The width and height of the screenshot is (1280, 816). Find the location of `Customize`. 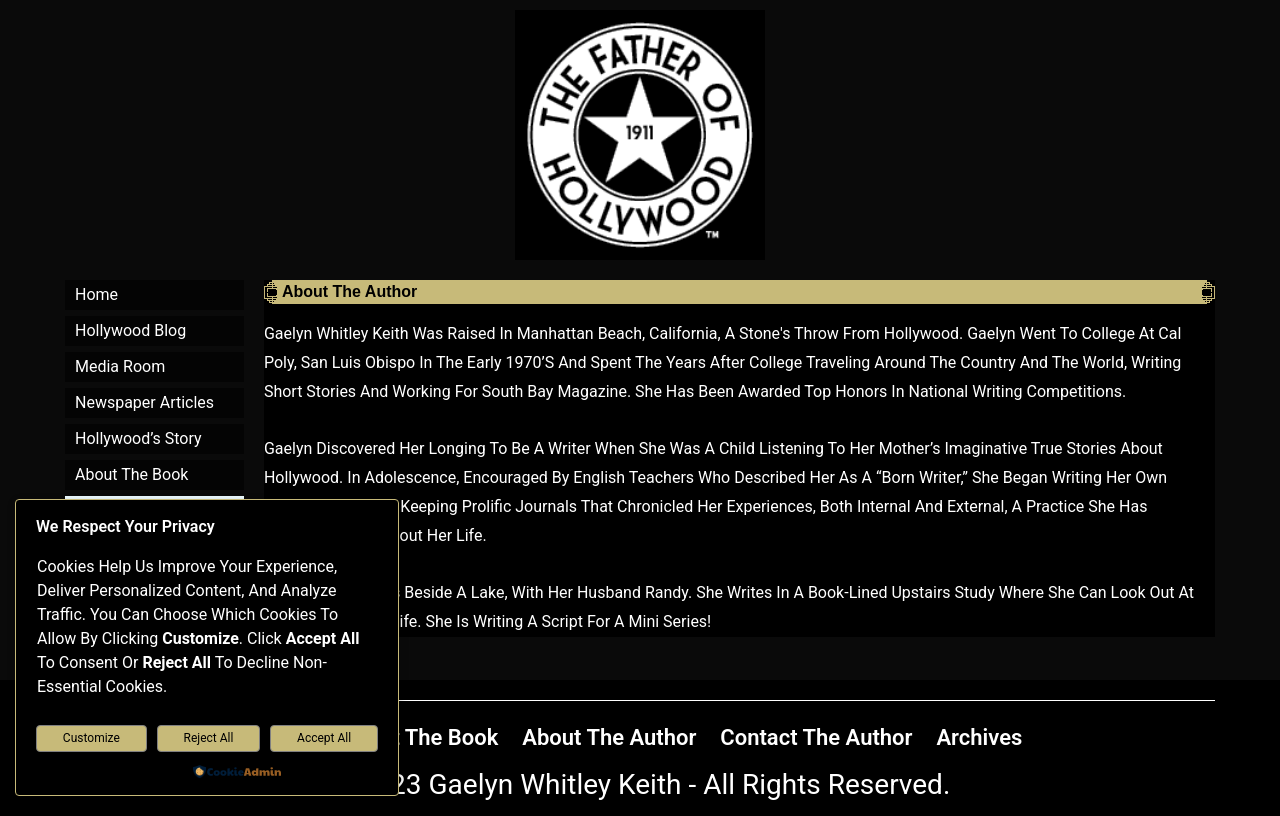

Customize is located at coordinates (91, 738).